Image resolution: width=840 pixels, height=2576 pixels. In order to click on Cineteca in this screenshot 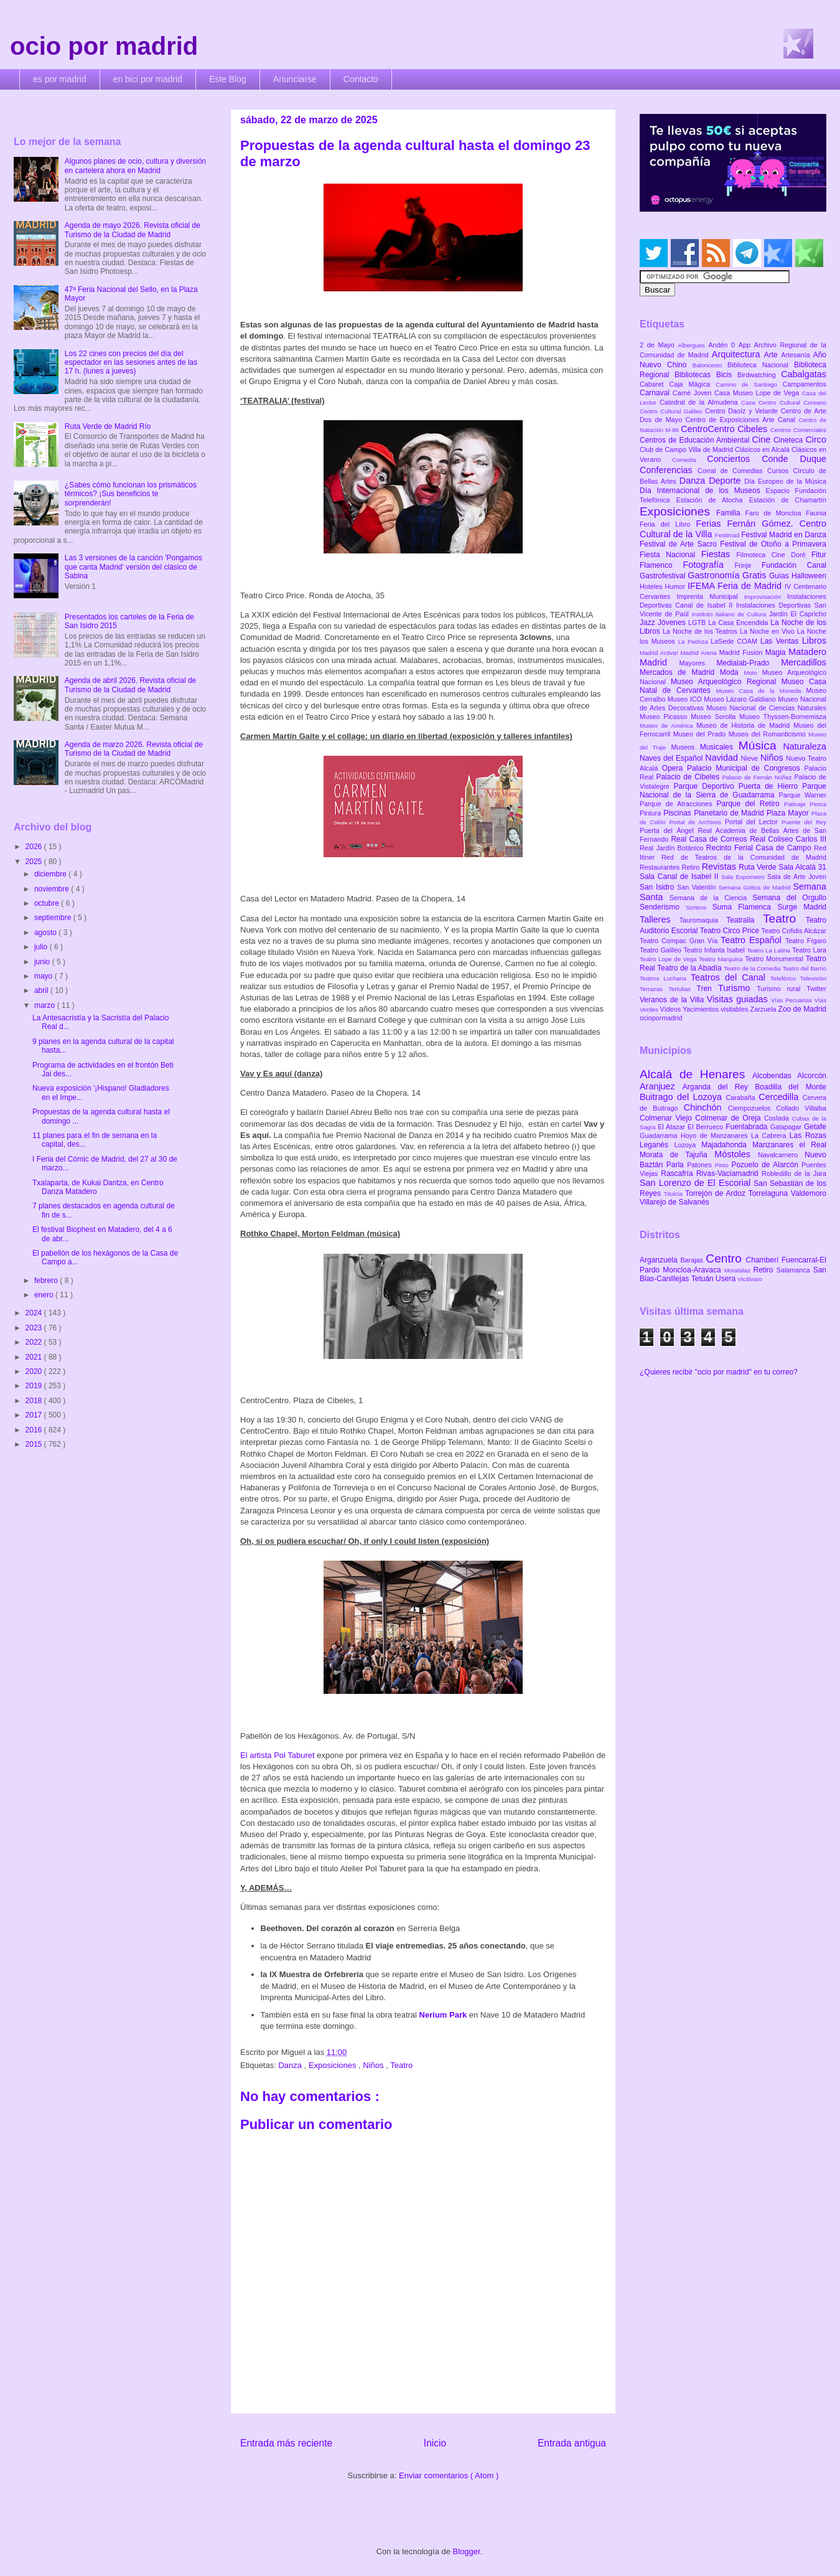, I will do `click(789, 440)`.